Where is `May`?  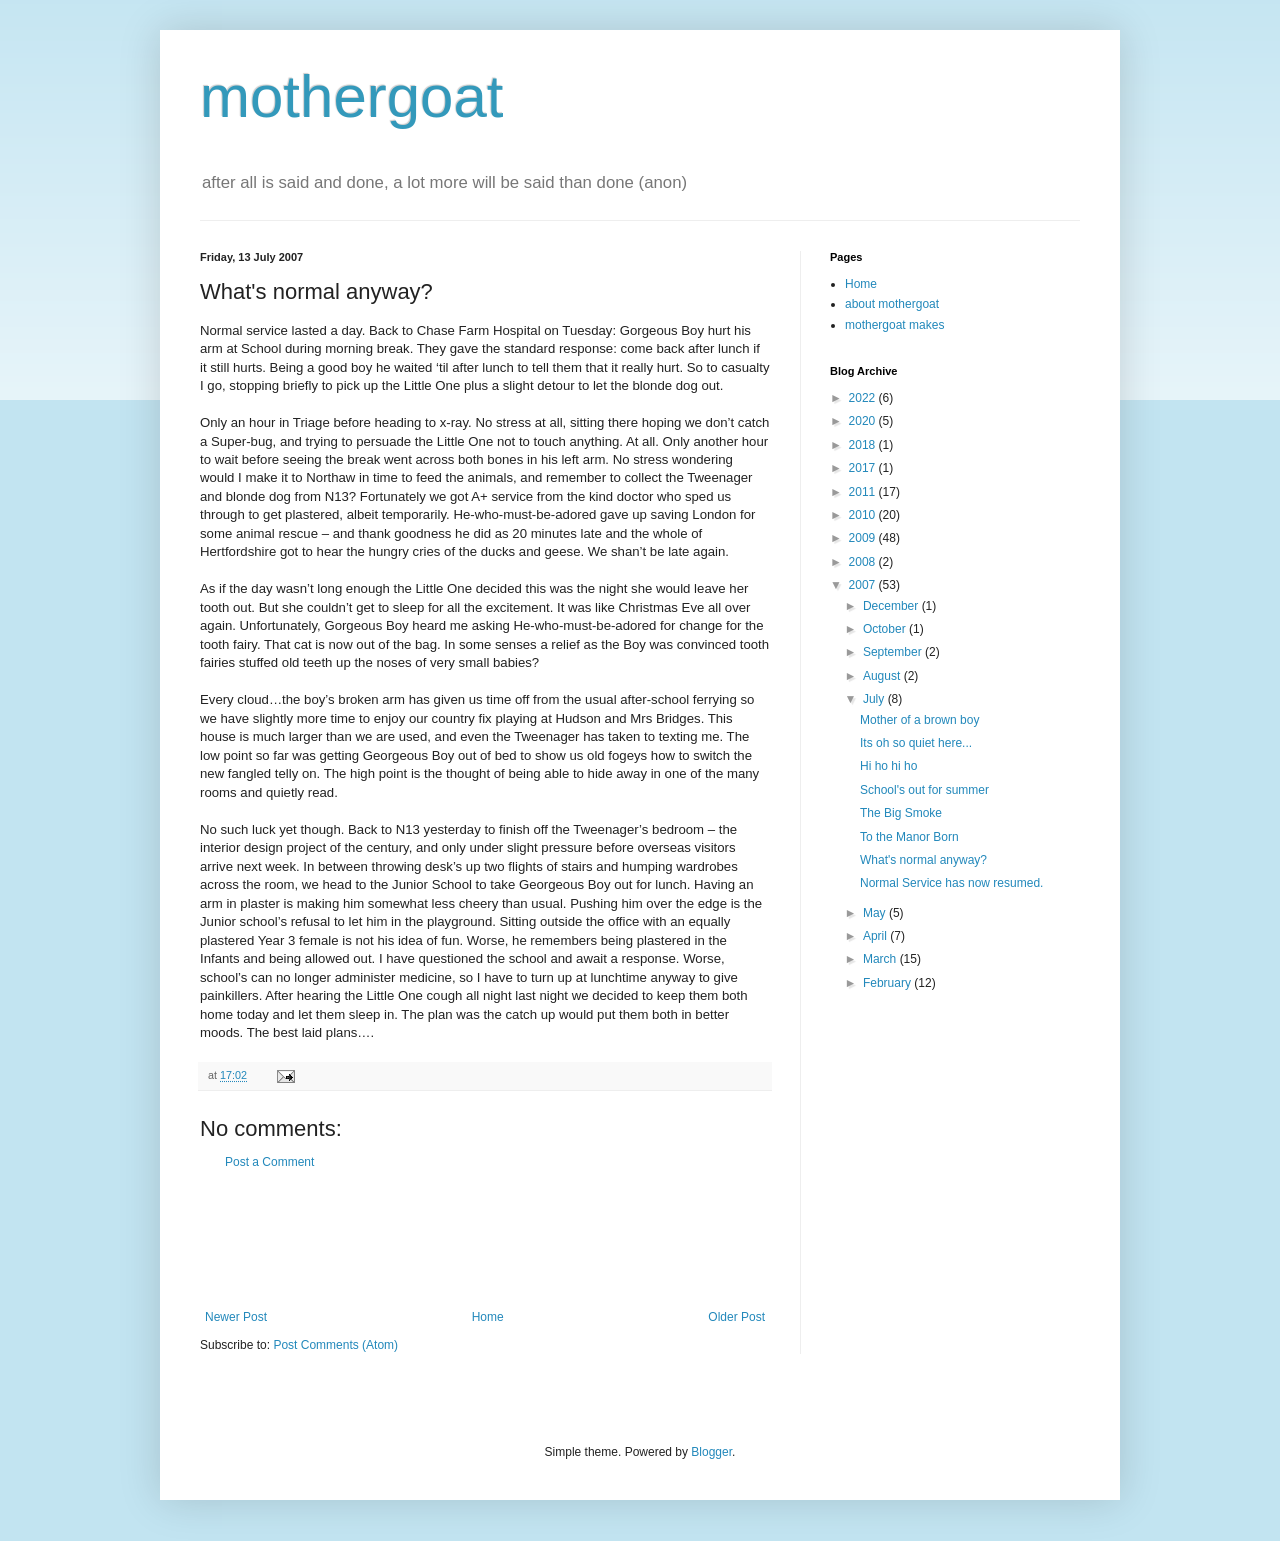
May is located at coordinates (876, 913).